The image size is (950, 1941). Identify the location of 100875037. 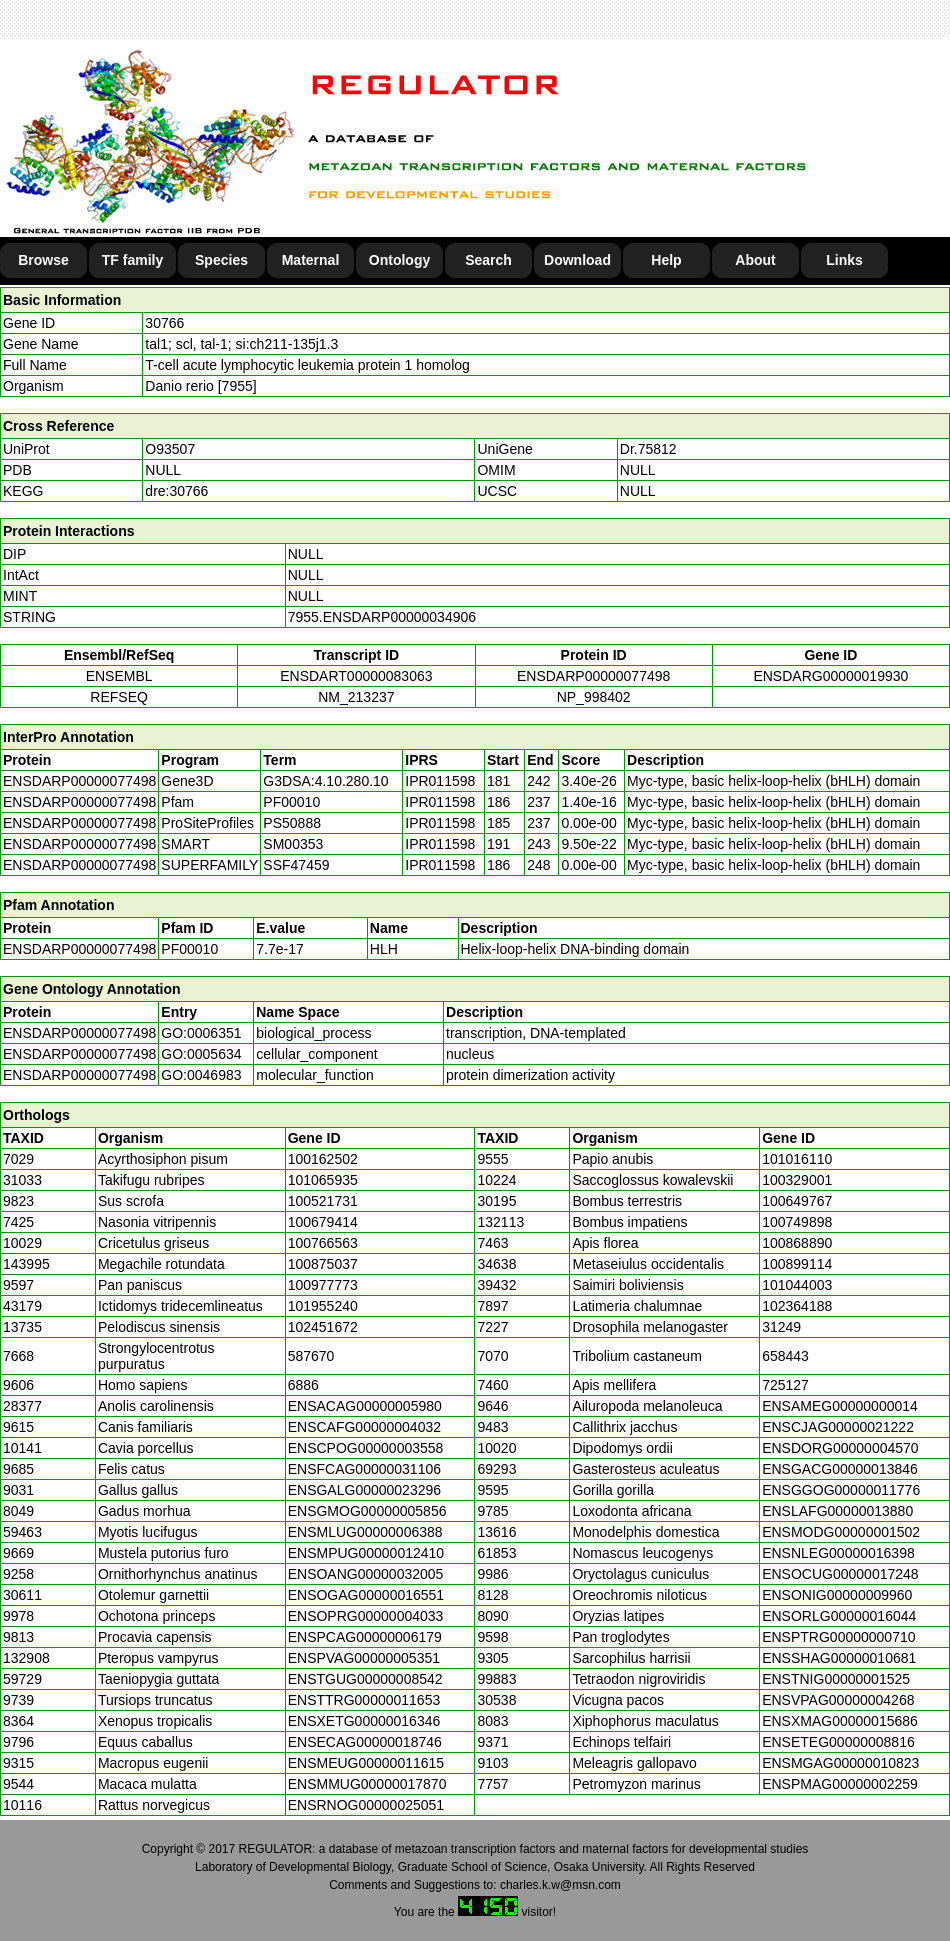
(323, 1264).